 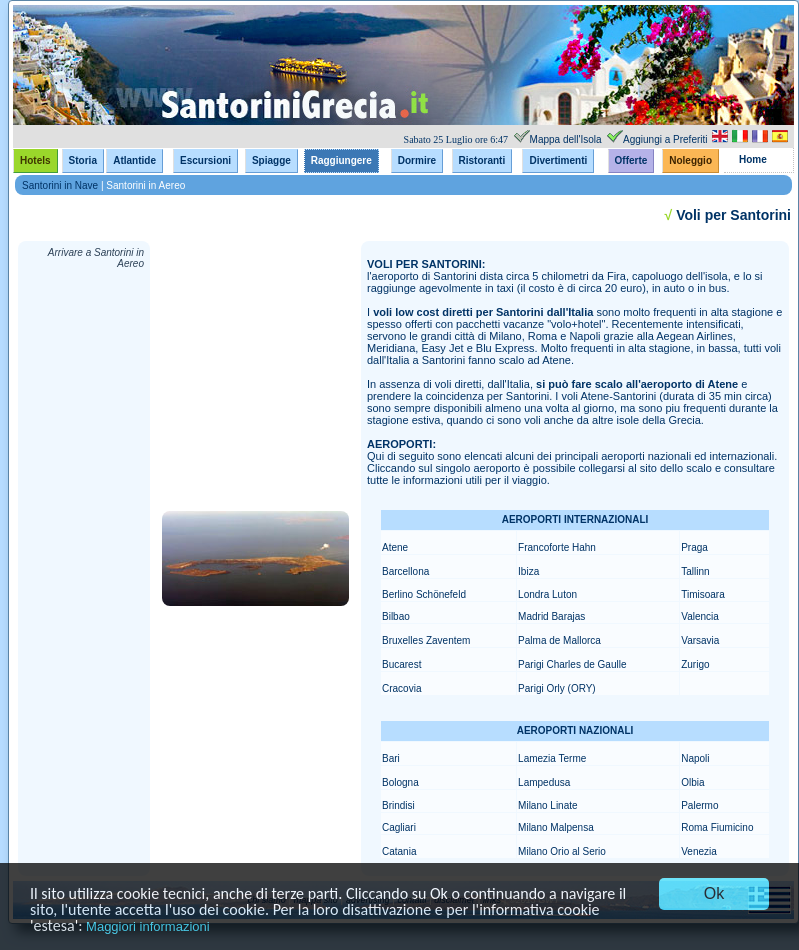 I want to click on Milano Linate, so click(x=547, y=805).